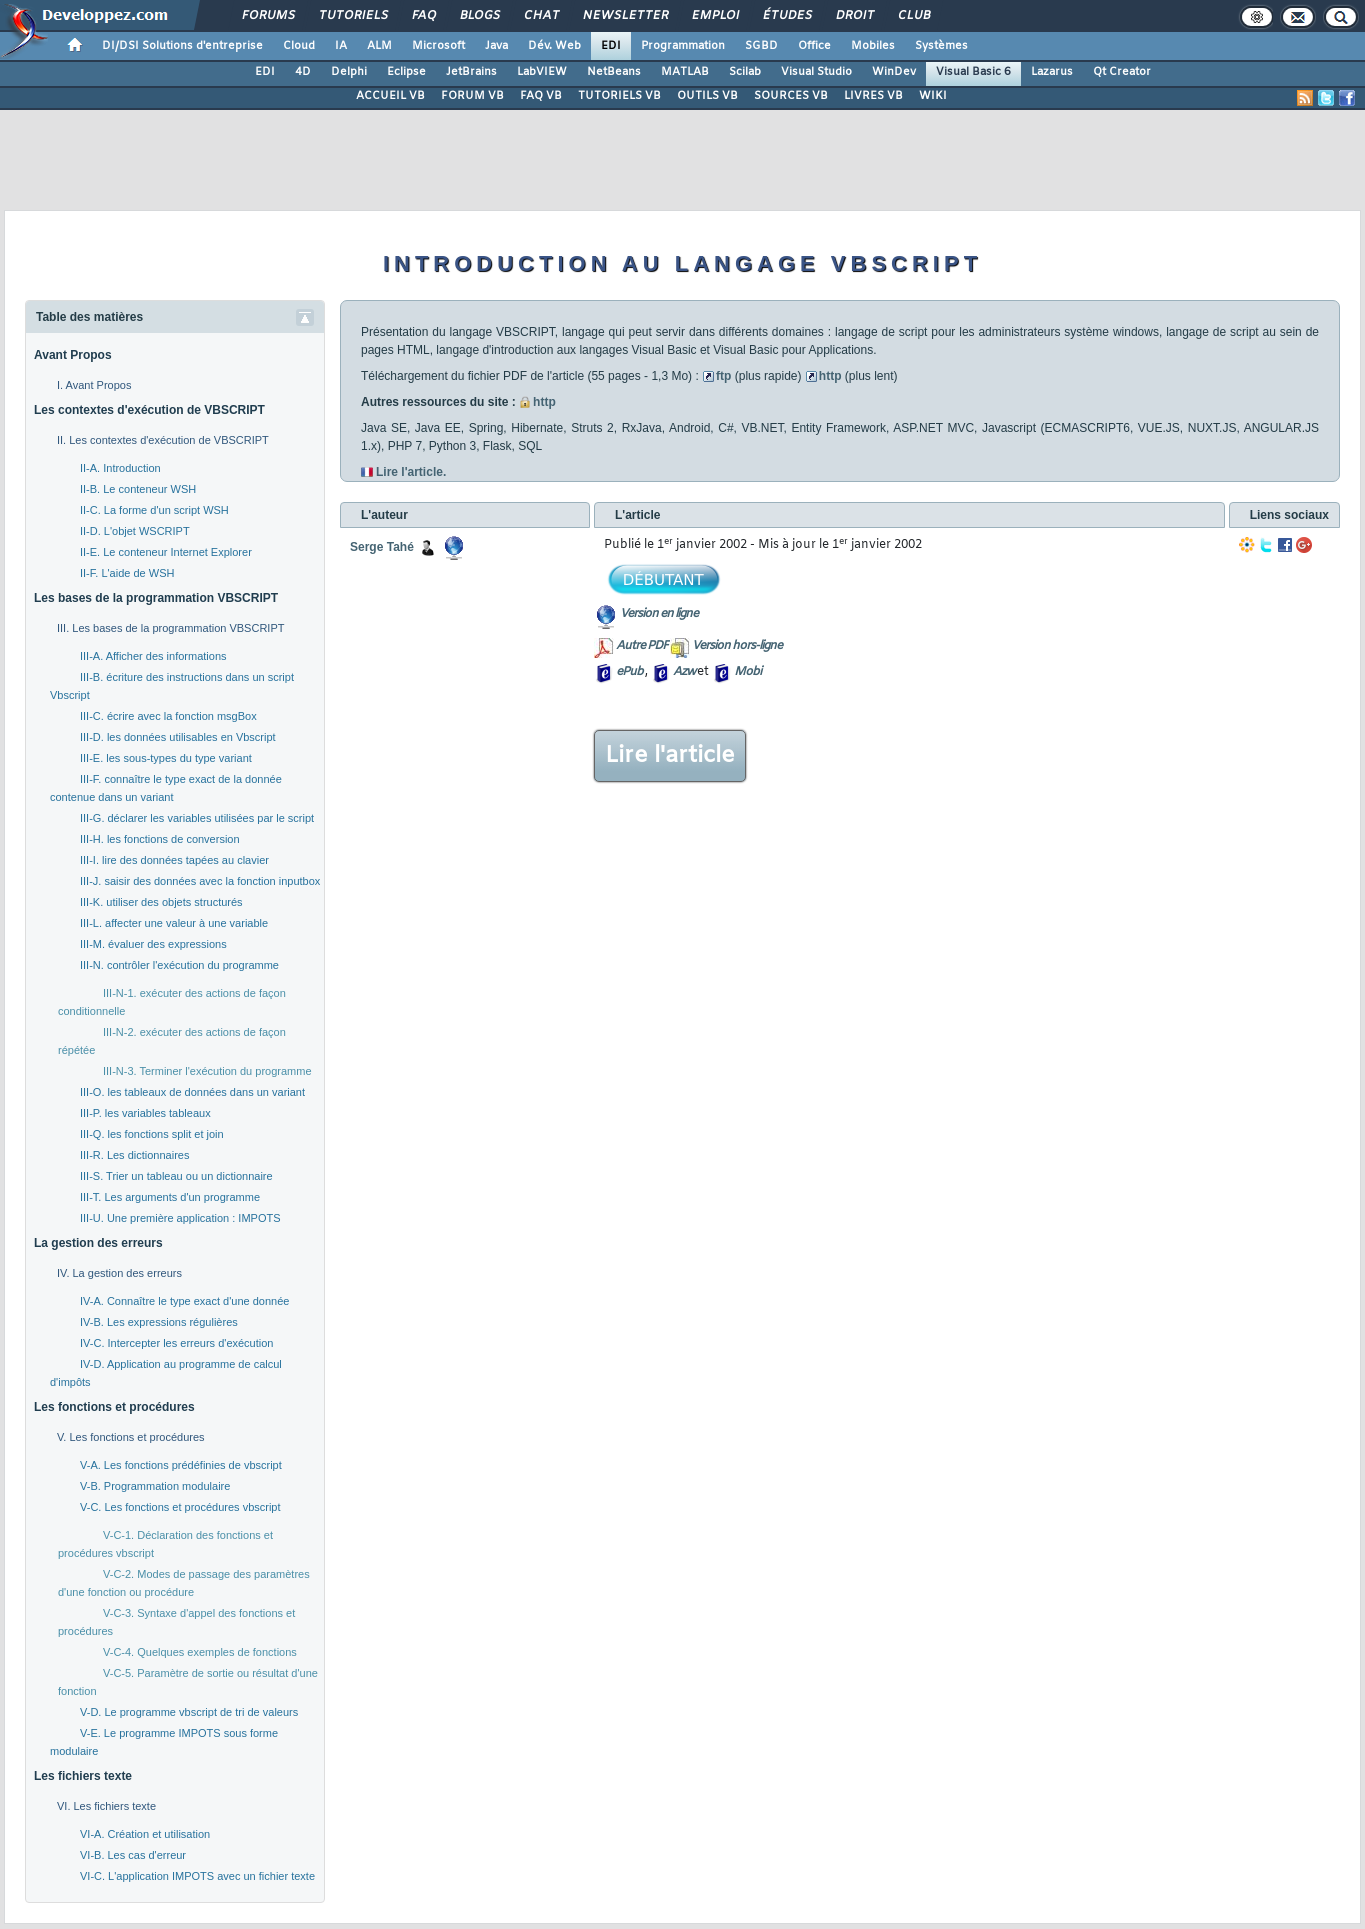  Describe the element at coordinates (174, 923) in the screenshot. I see `III-L. affecter une valeur à une variable` at that location.